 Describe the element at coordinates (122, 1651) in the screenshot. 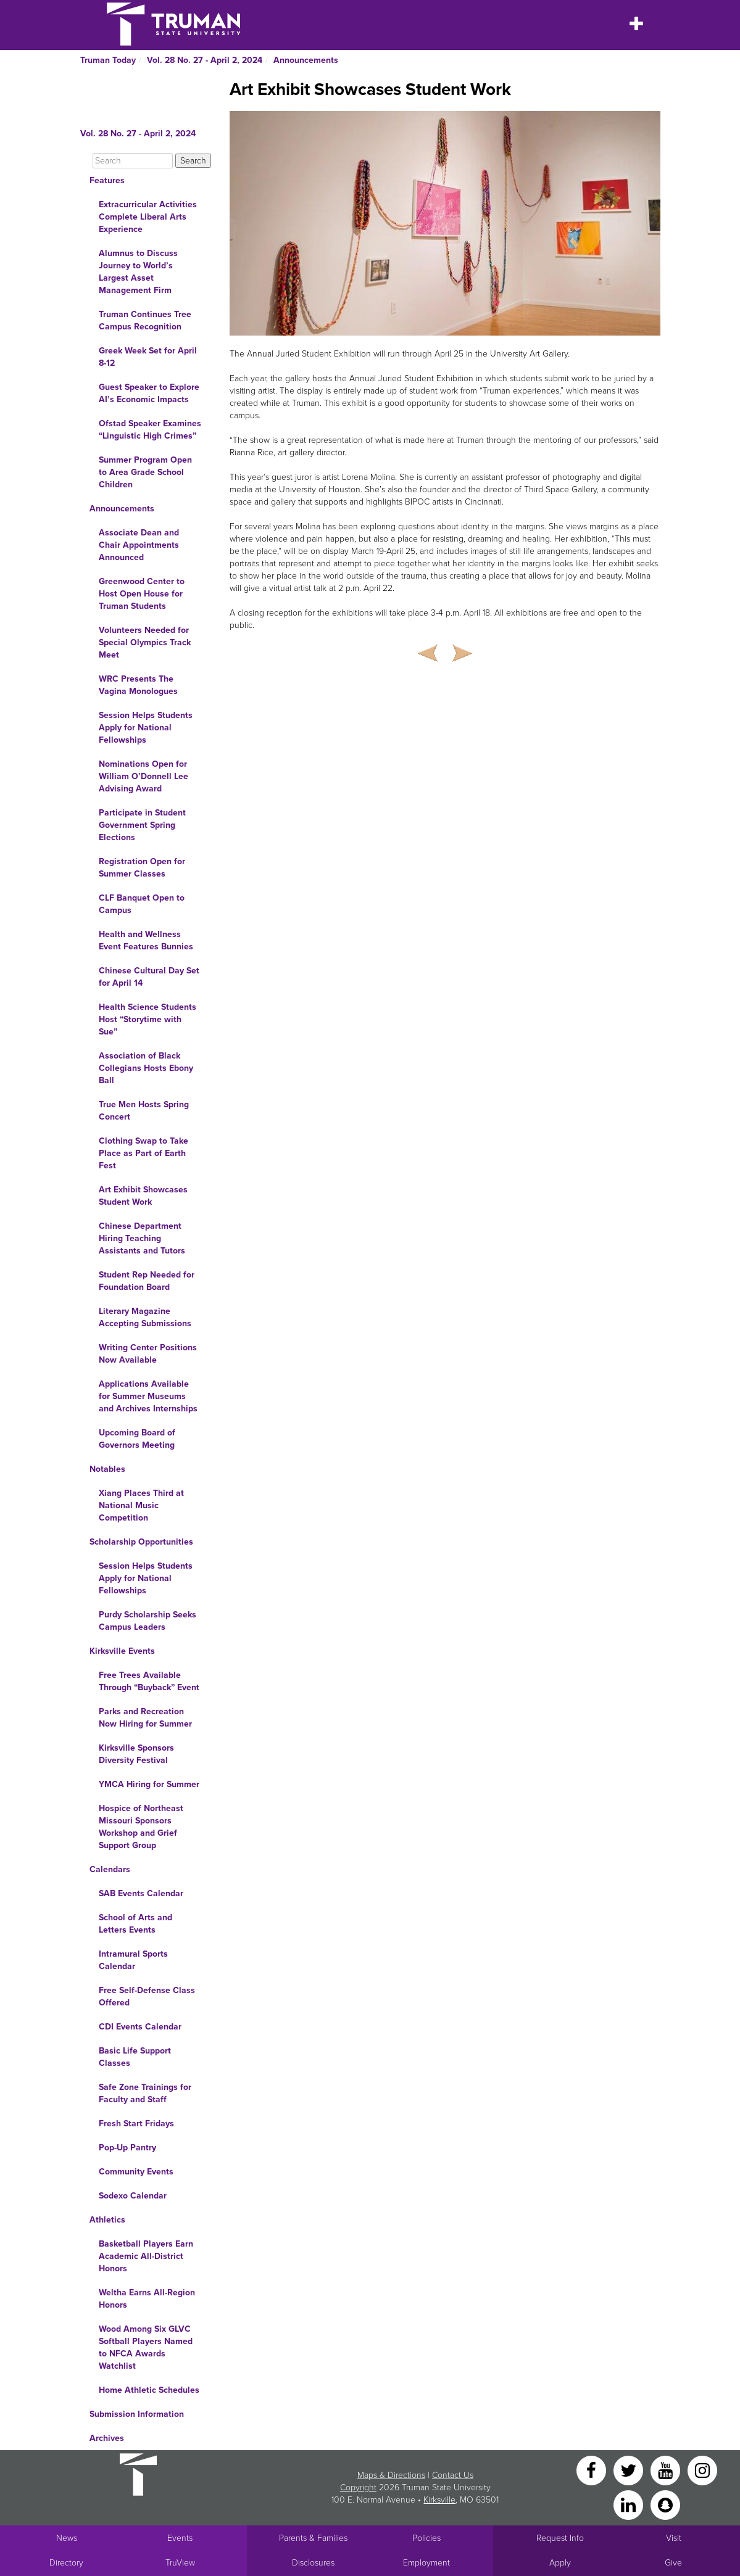

I see `Kirksville Events` at that location.